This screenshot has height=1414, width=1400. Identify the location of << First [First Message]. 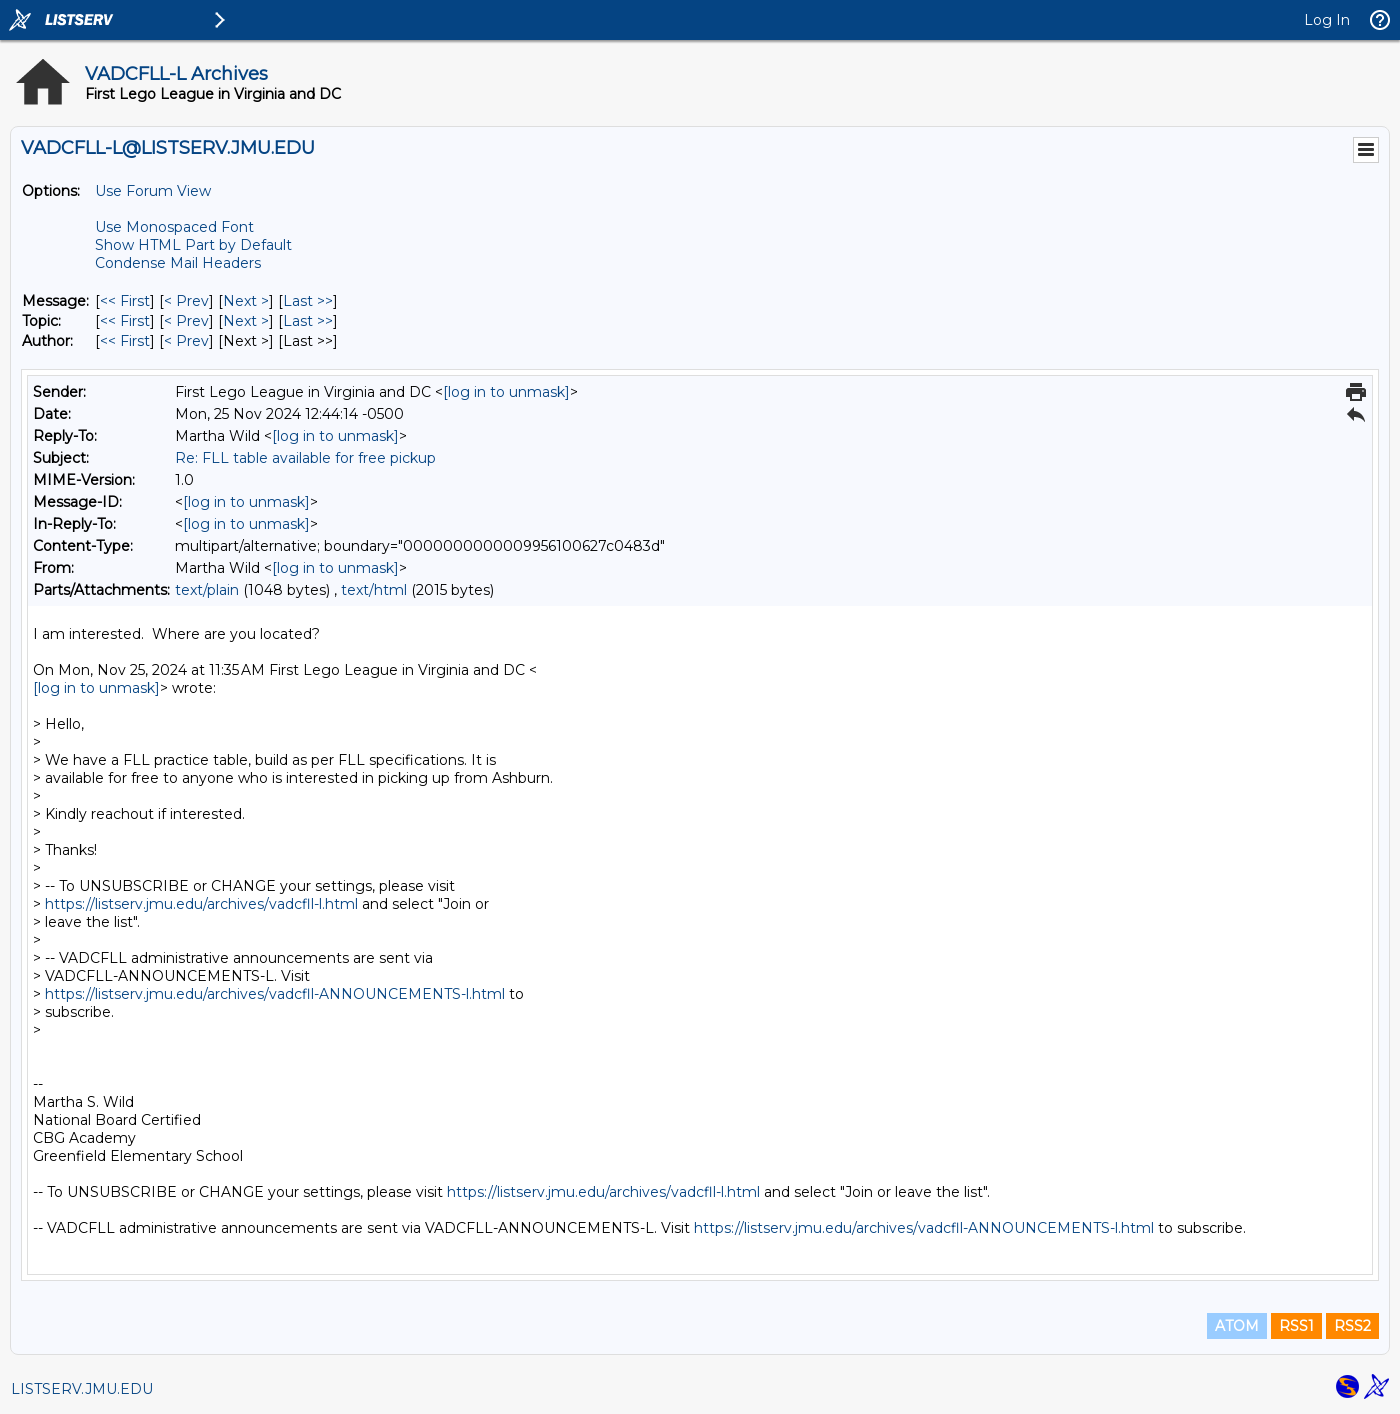
(125, 301).